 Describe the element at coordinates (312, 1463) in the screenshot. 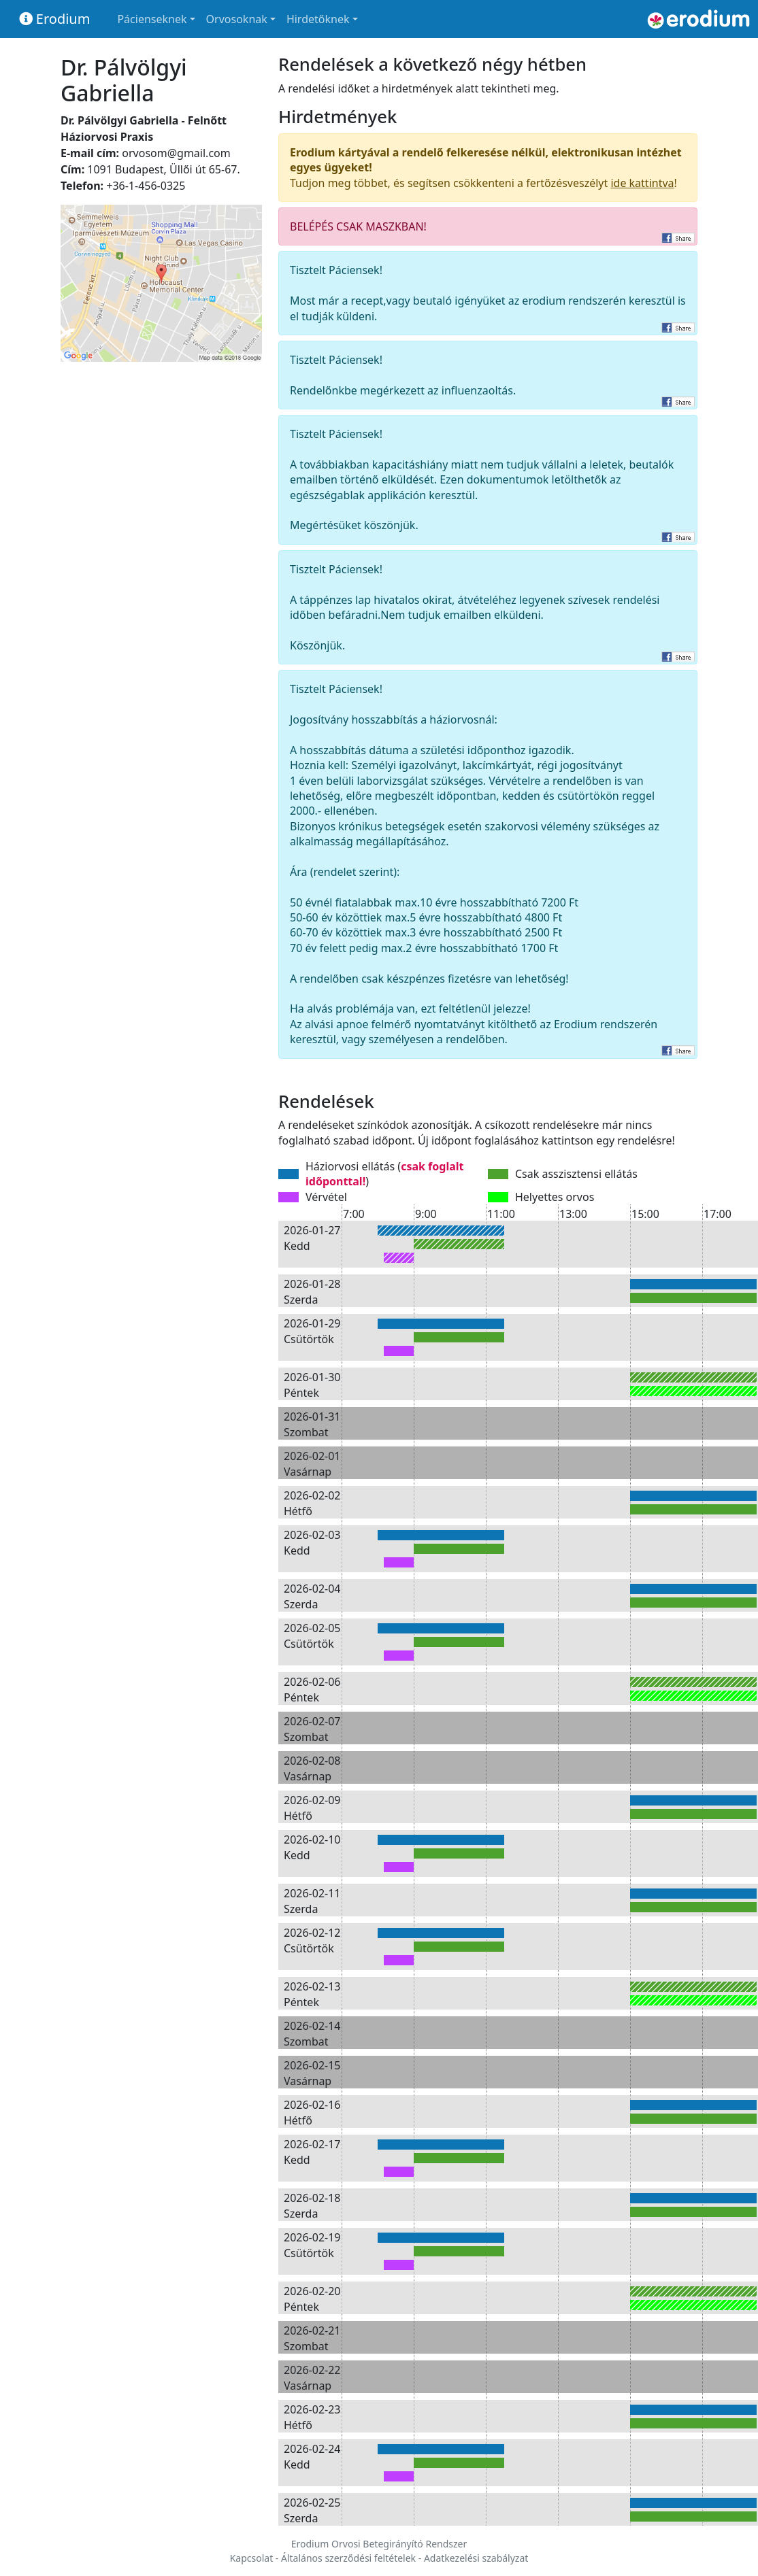

I see `2026-02-01 Vasárnap` at that location.